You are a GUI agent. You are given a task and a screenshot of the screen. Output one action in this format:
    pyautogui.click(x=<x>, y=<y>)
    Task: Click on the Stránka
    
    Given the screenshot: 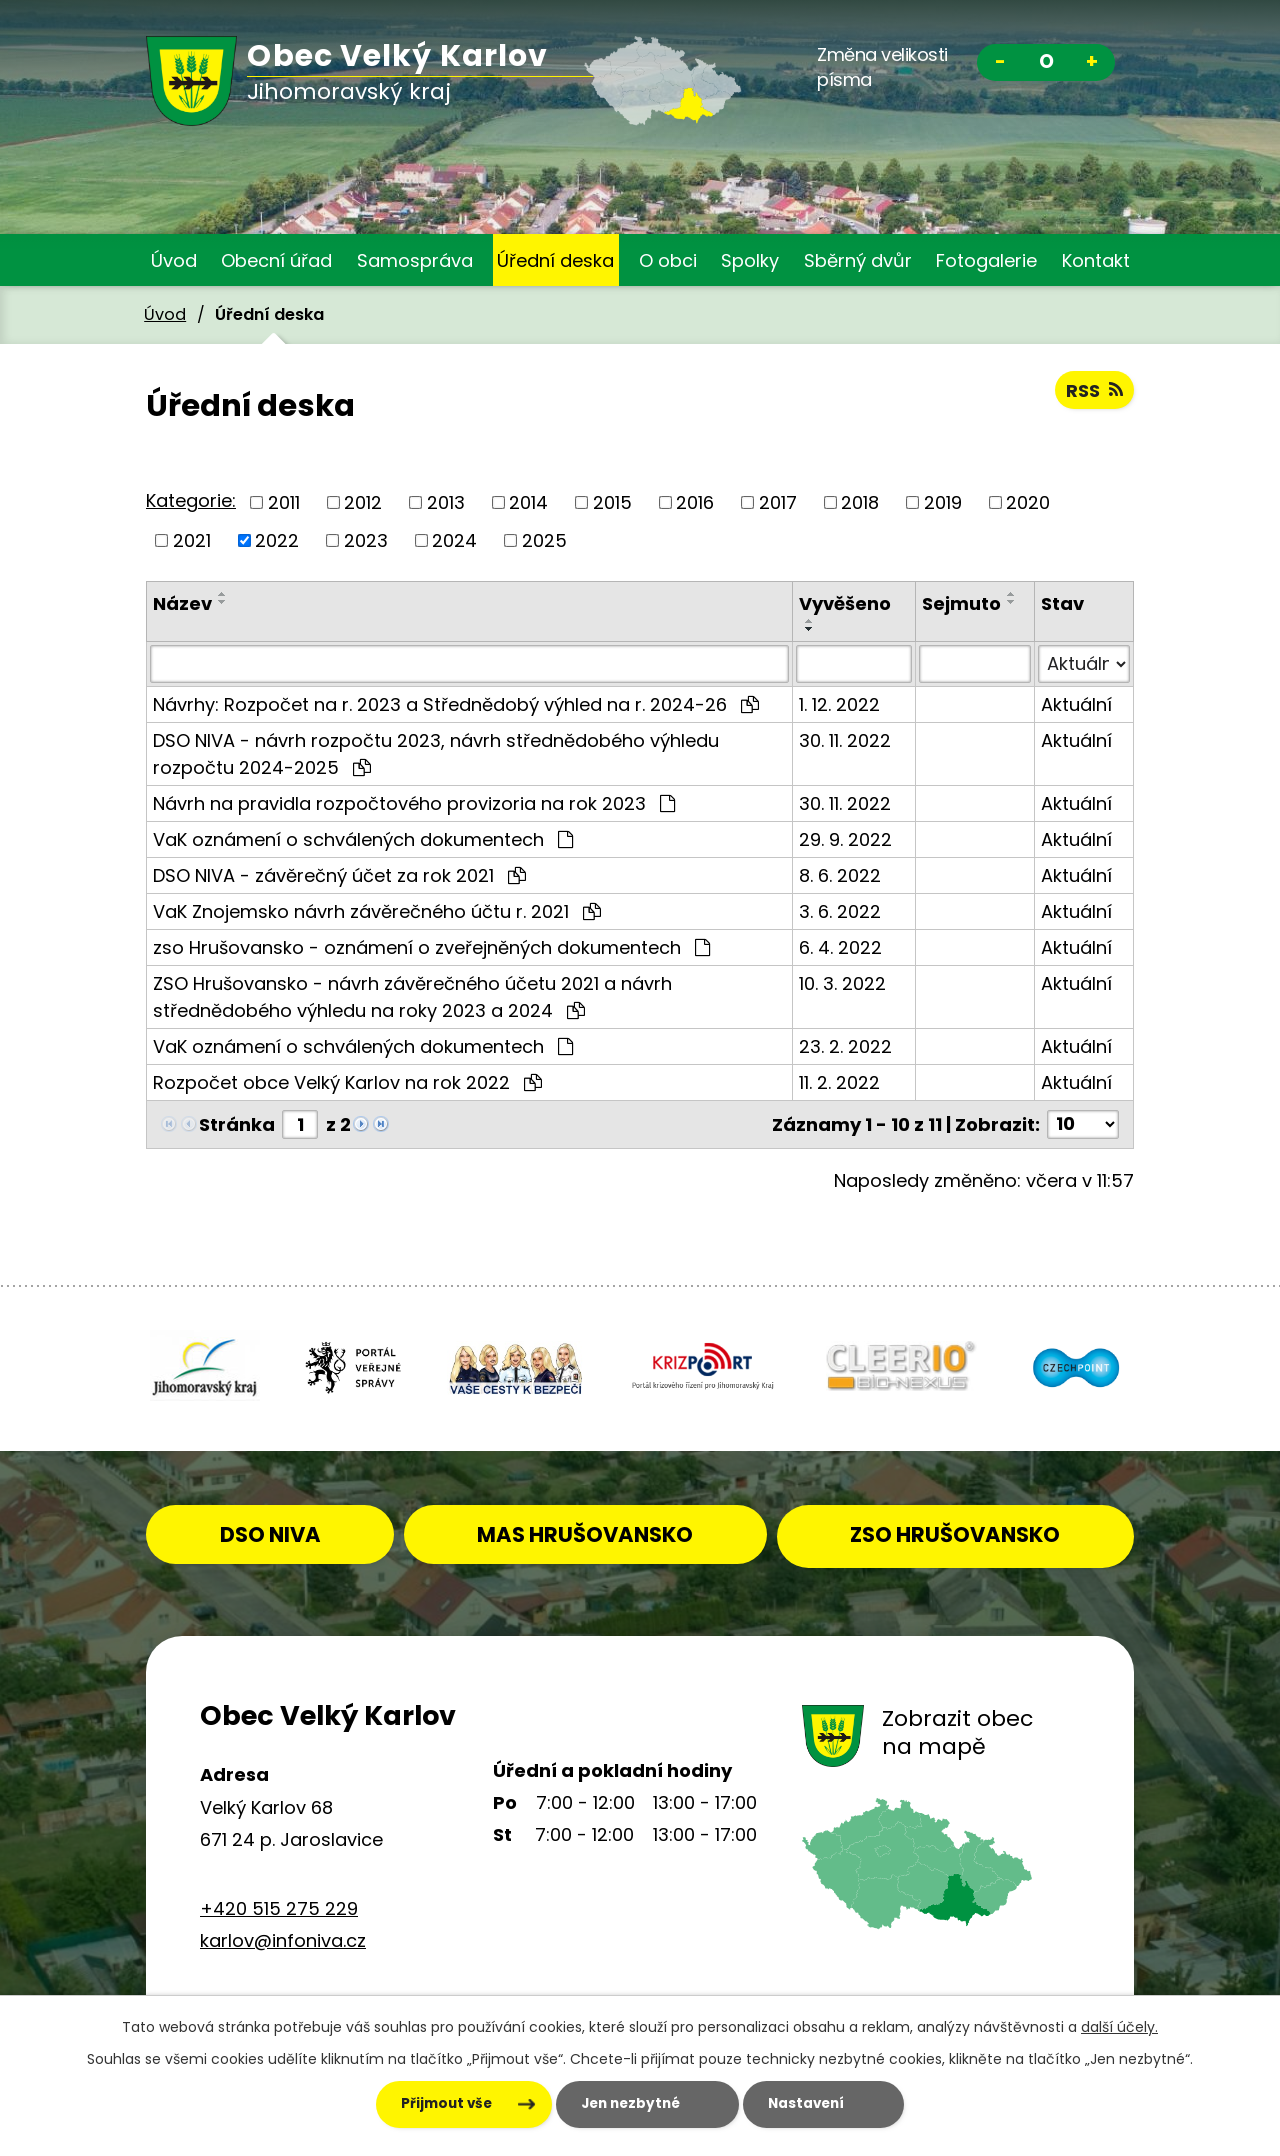 What is the action you would take?
    pyautogui.click(x=237, y=1124)
    